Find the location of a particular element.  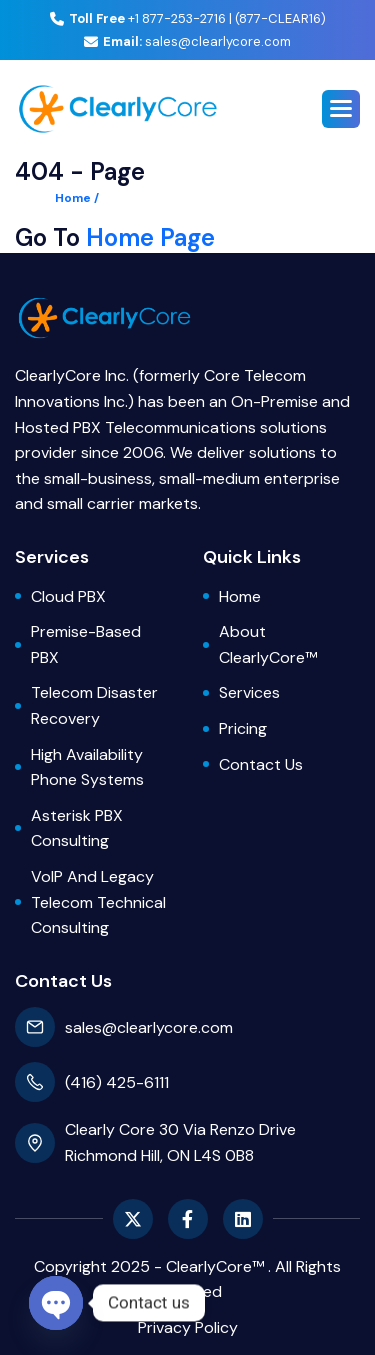

Services is located at coordinates (249, 692).